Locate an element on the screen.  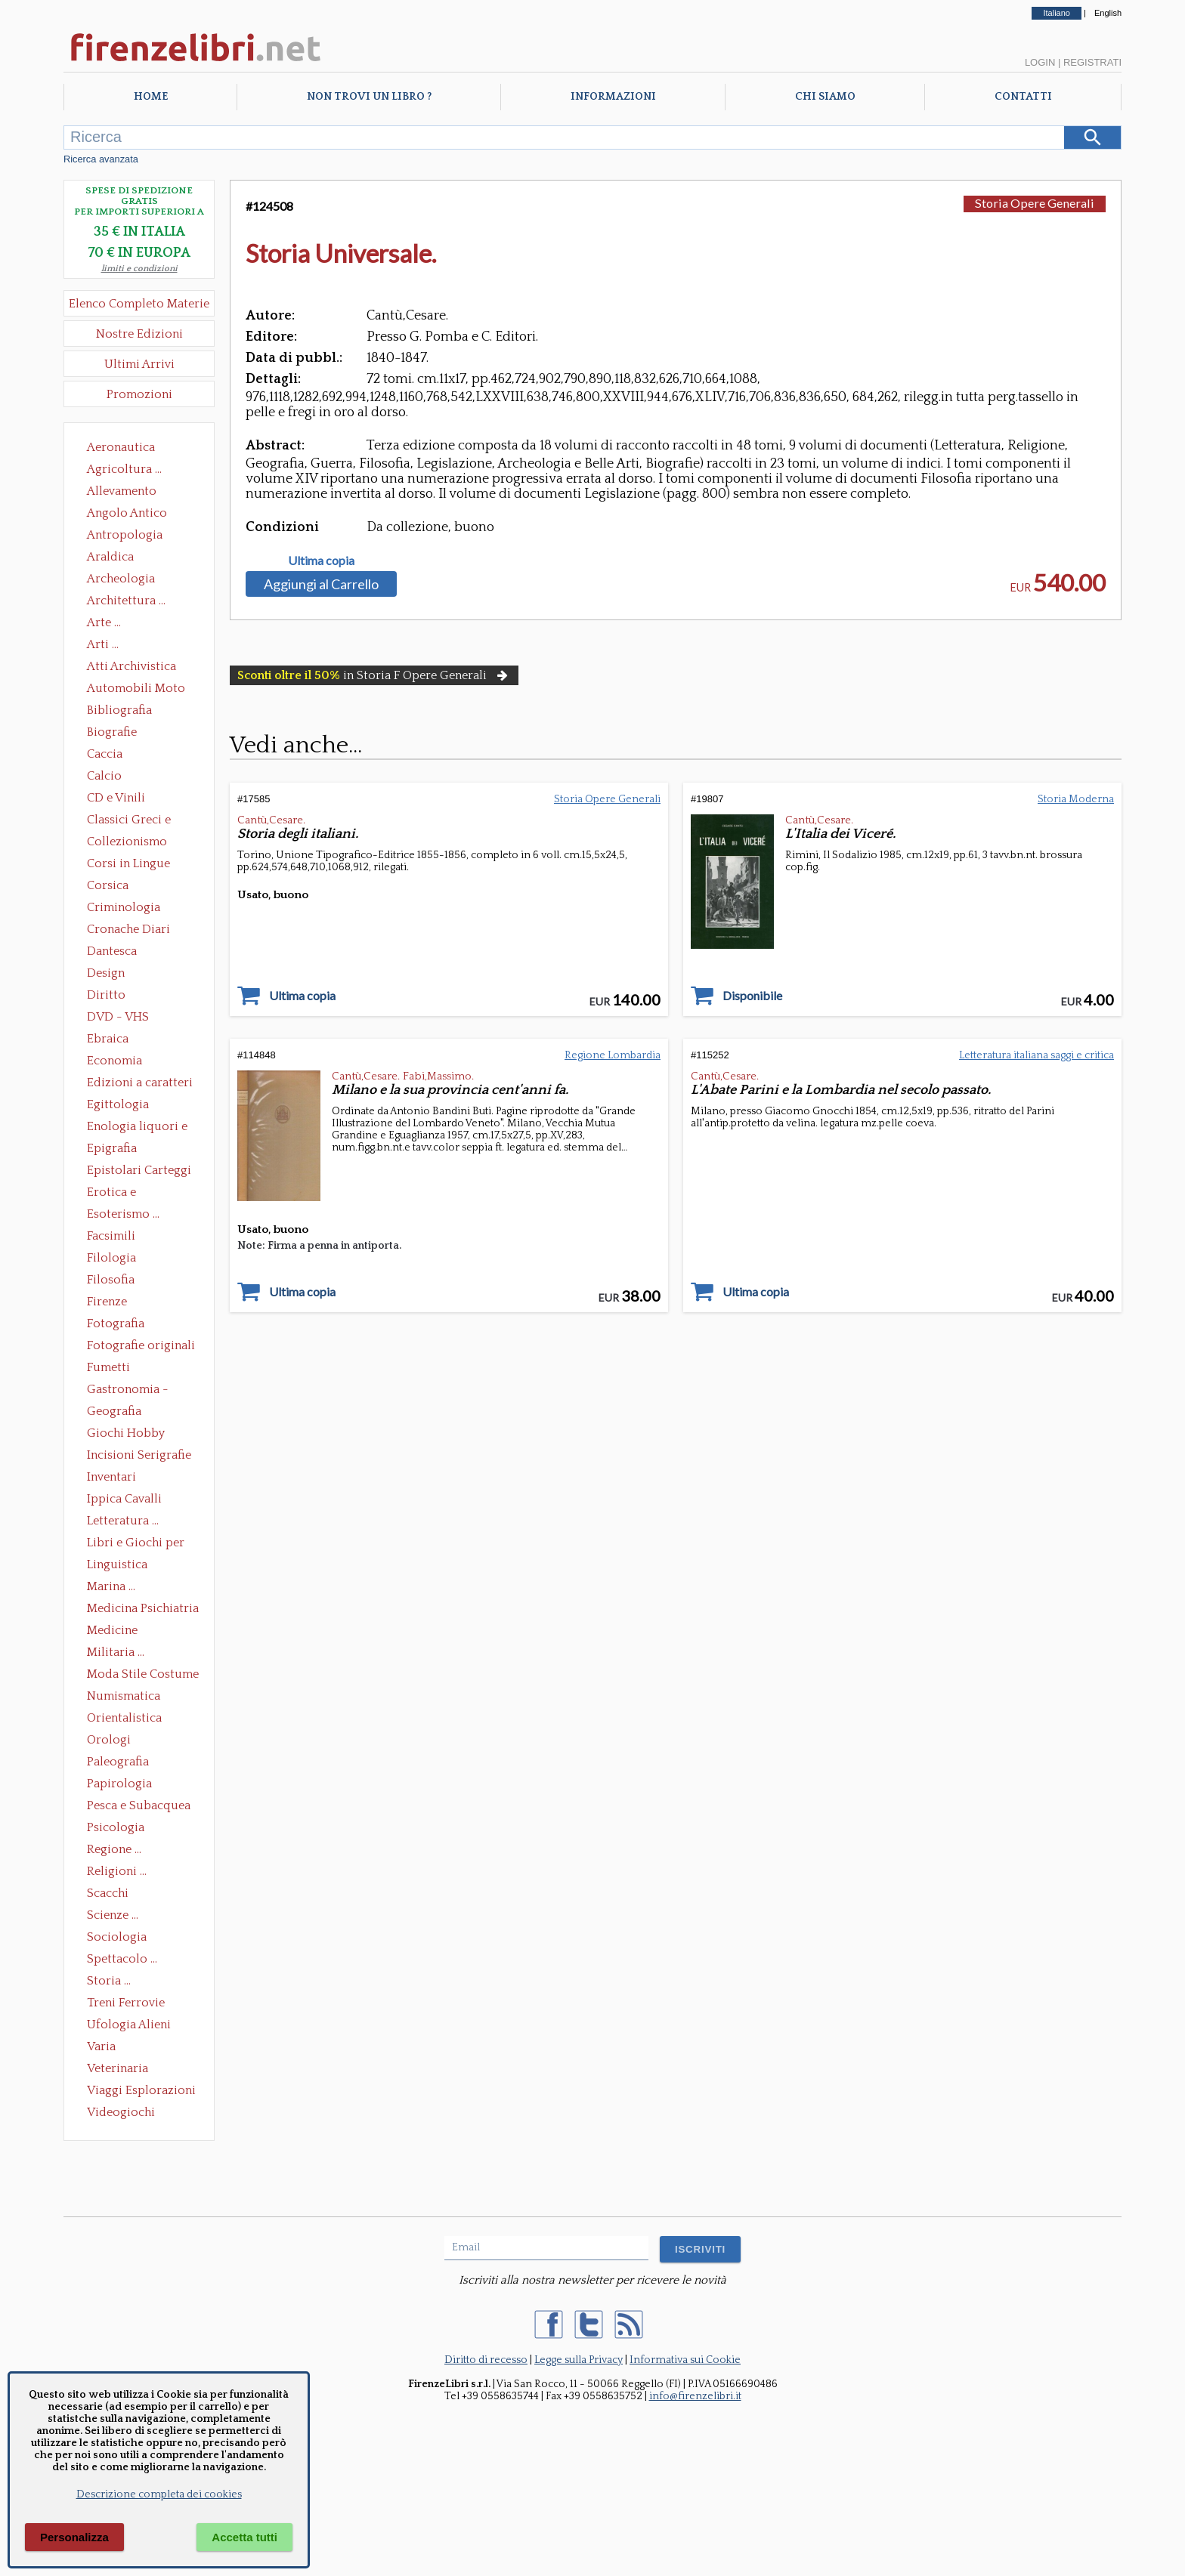
in Storia F Opere Generali is located at coordinates (374, 675).